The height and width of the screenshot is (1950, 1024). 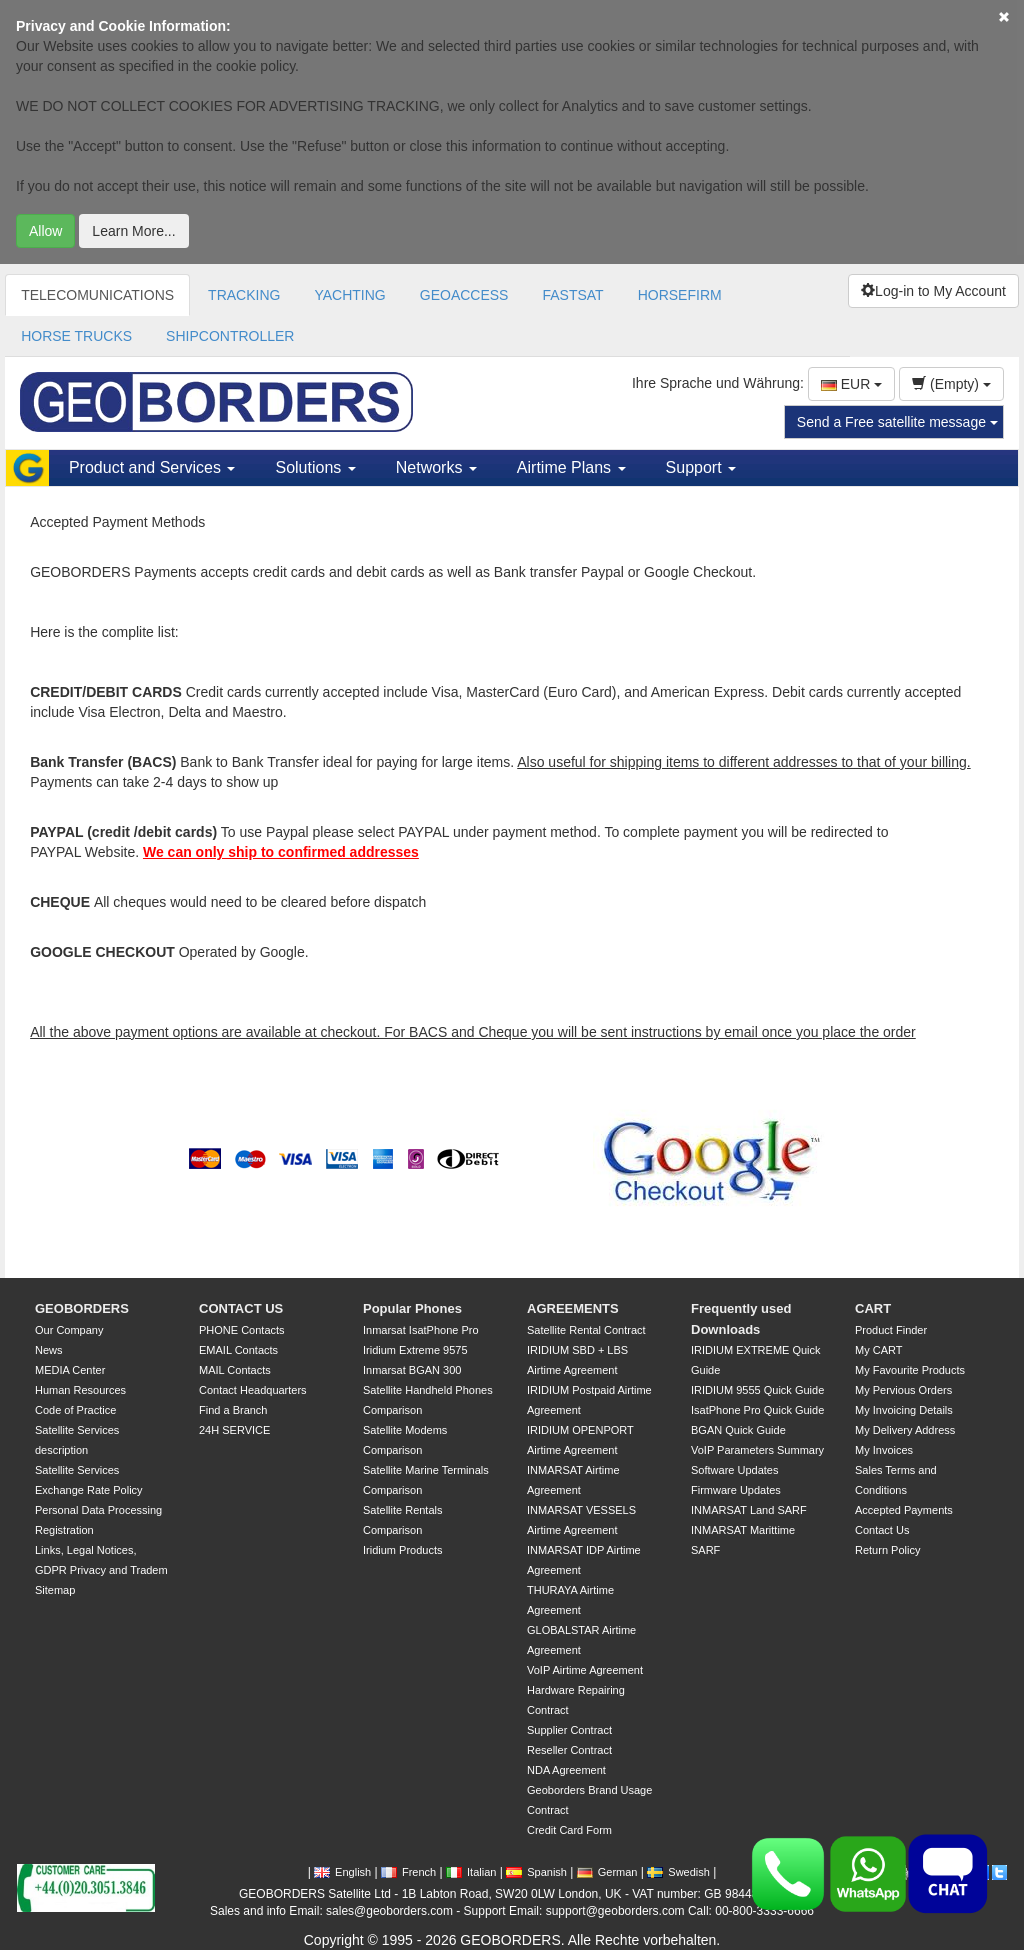 What do you see at coordinates (436, 467) in the screenshot?
I see `Networks [button]` at bounding box center [436, 467].